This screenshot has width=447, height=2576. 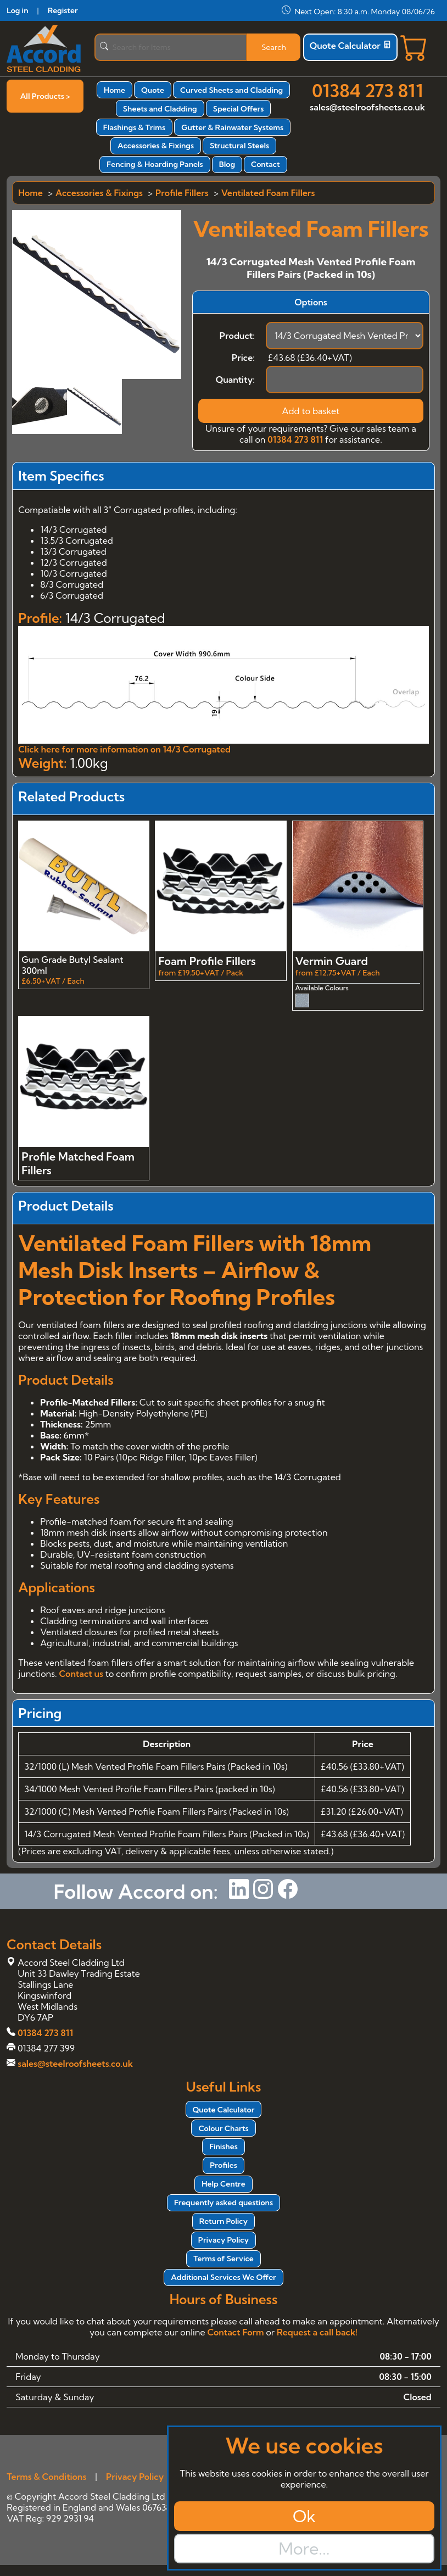 What do you see at coordinates (223, 2258) in the screenshot?
I see `Terms of Service` at bounding box center [223, 2258].